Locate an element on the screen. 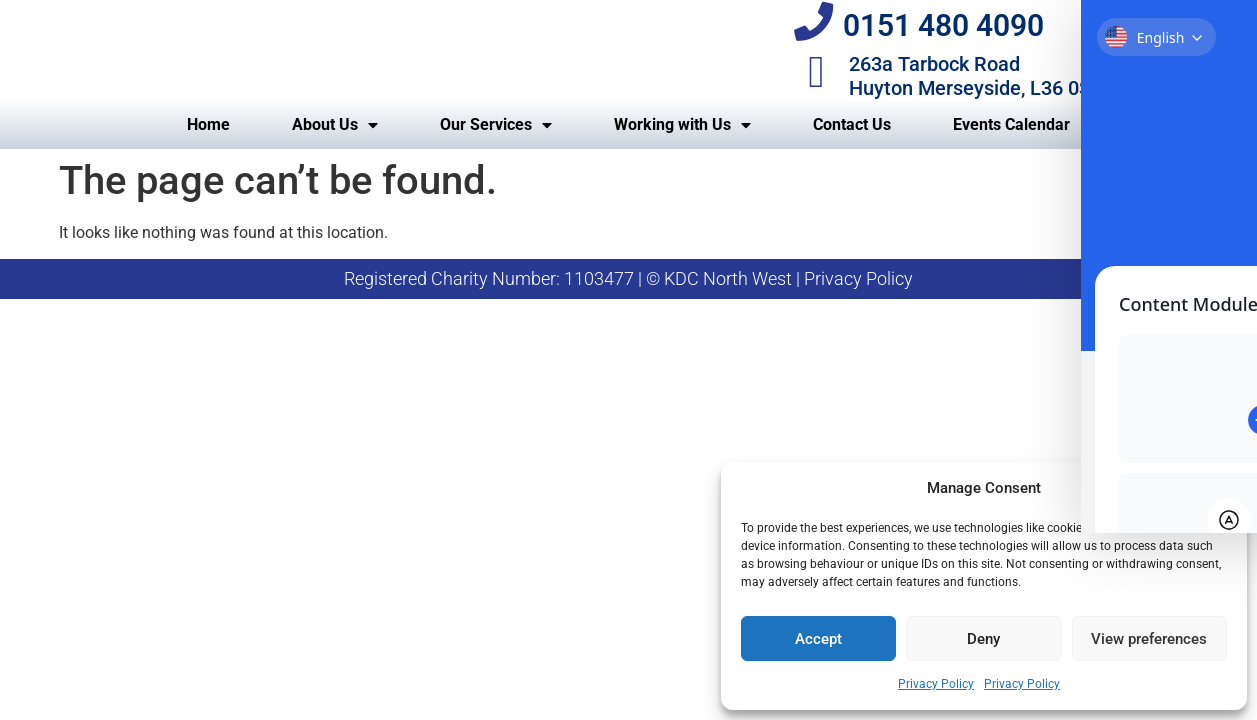 The width and height of the screenshot is (1257, 720). Our Services is located at coordinates (496, 148).